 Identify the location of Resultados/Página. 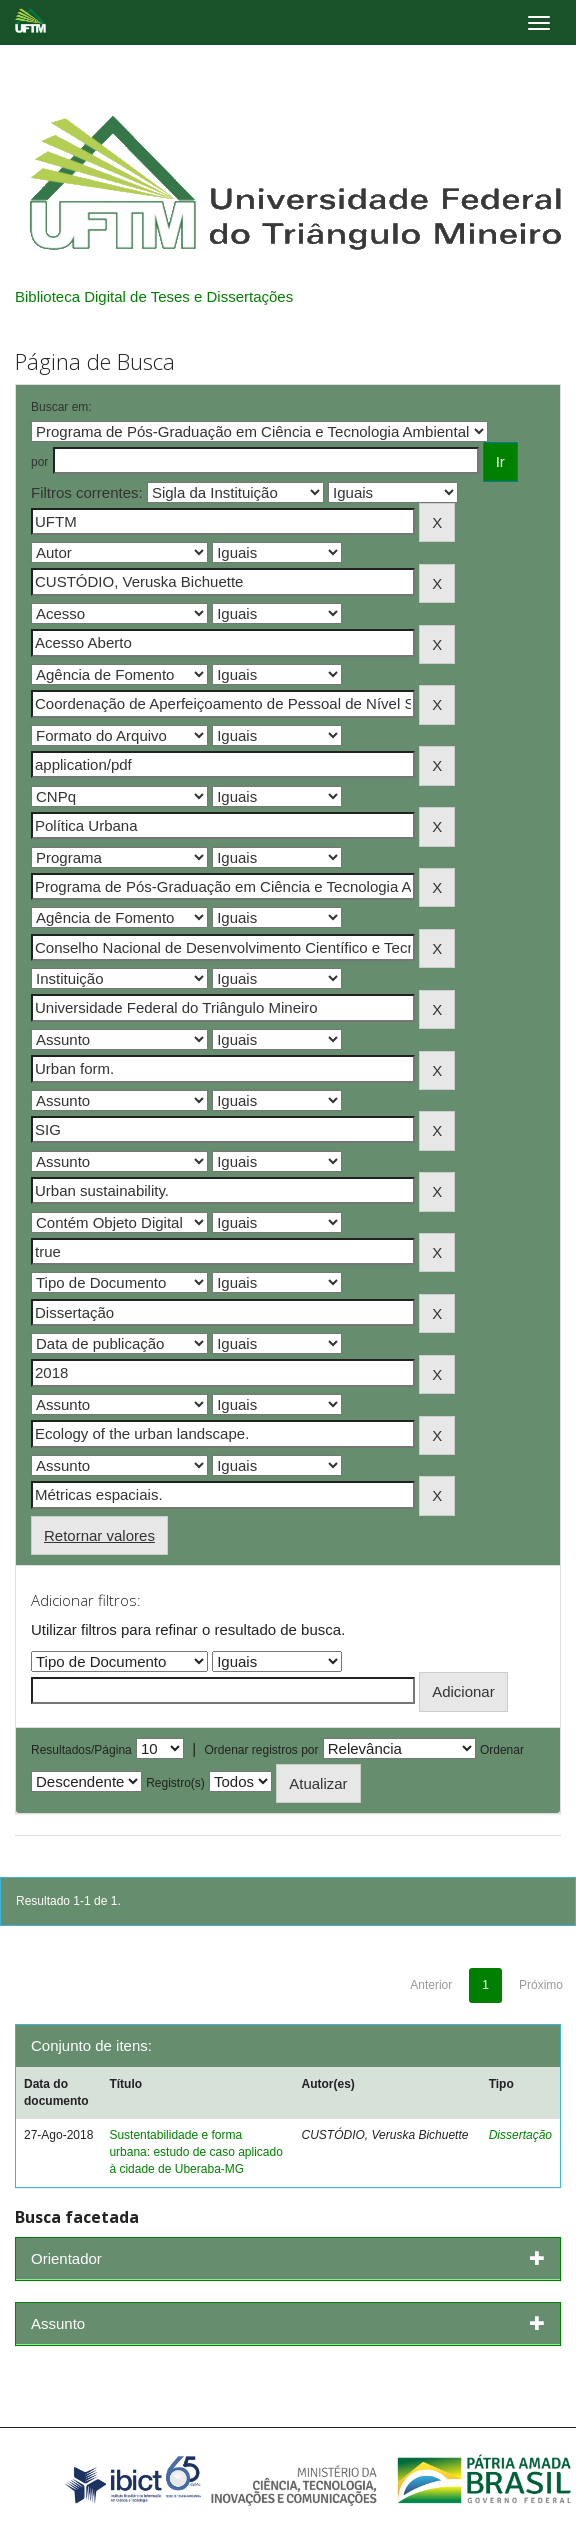
(81, 1750).